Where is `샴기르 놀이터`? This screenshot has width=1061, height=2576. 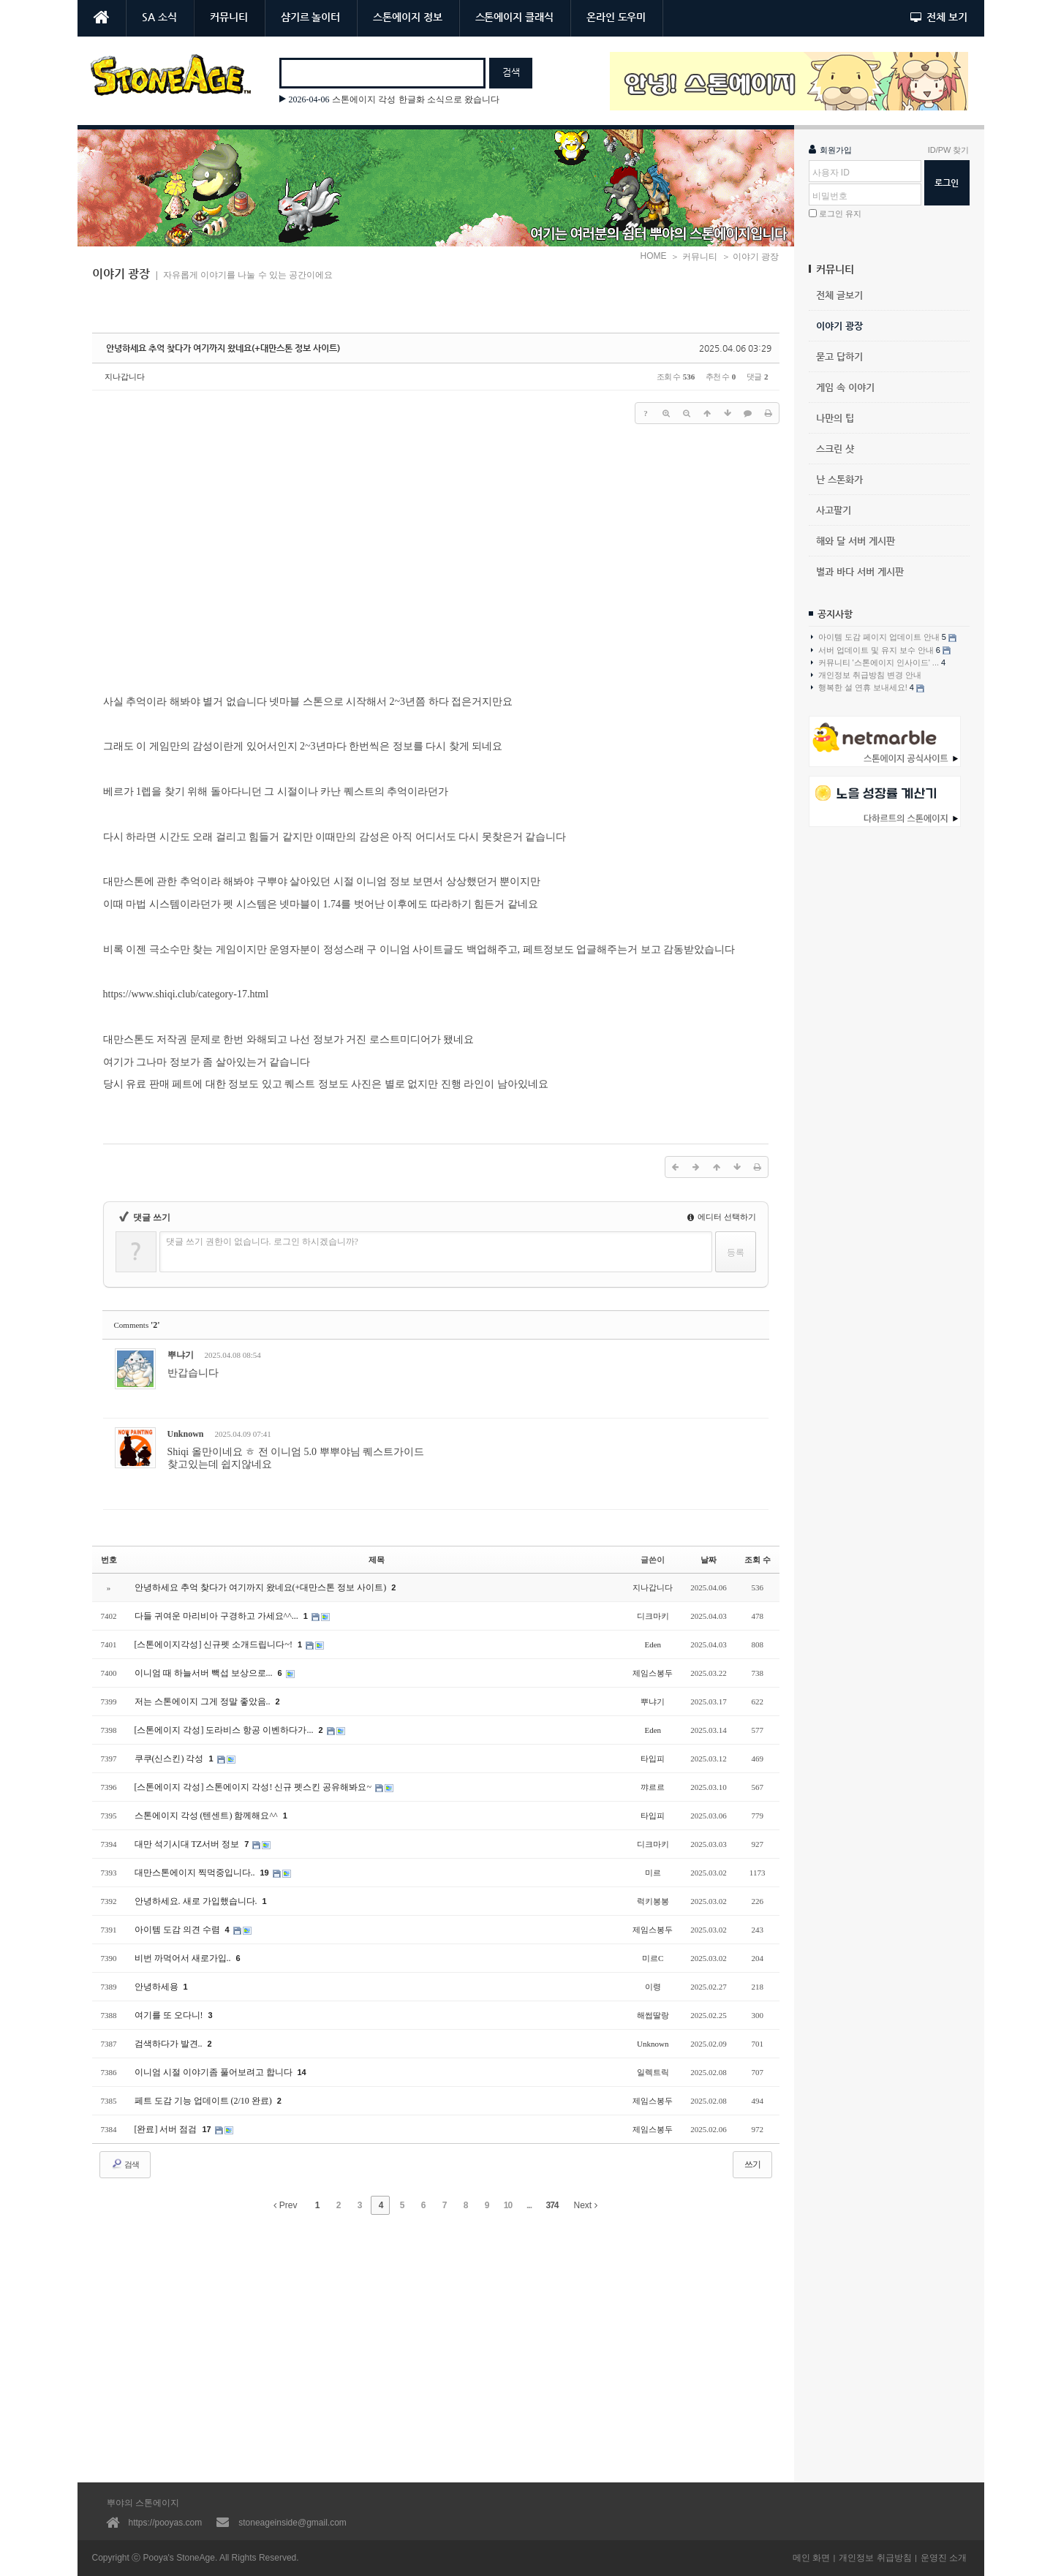 샴기르 놀이터 is located at coordinates (310, 17).